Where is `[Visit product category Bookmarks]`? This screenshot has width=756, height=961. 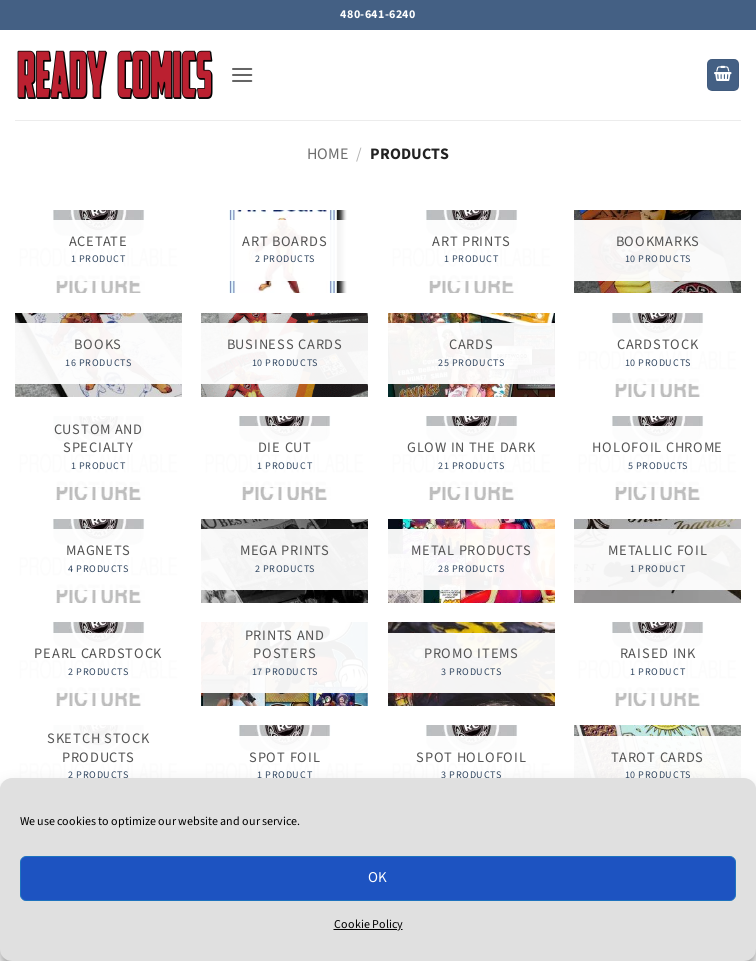
[Visit product category Bookmarks] is located at coordinates (657, 251).